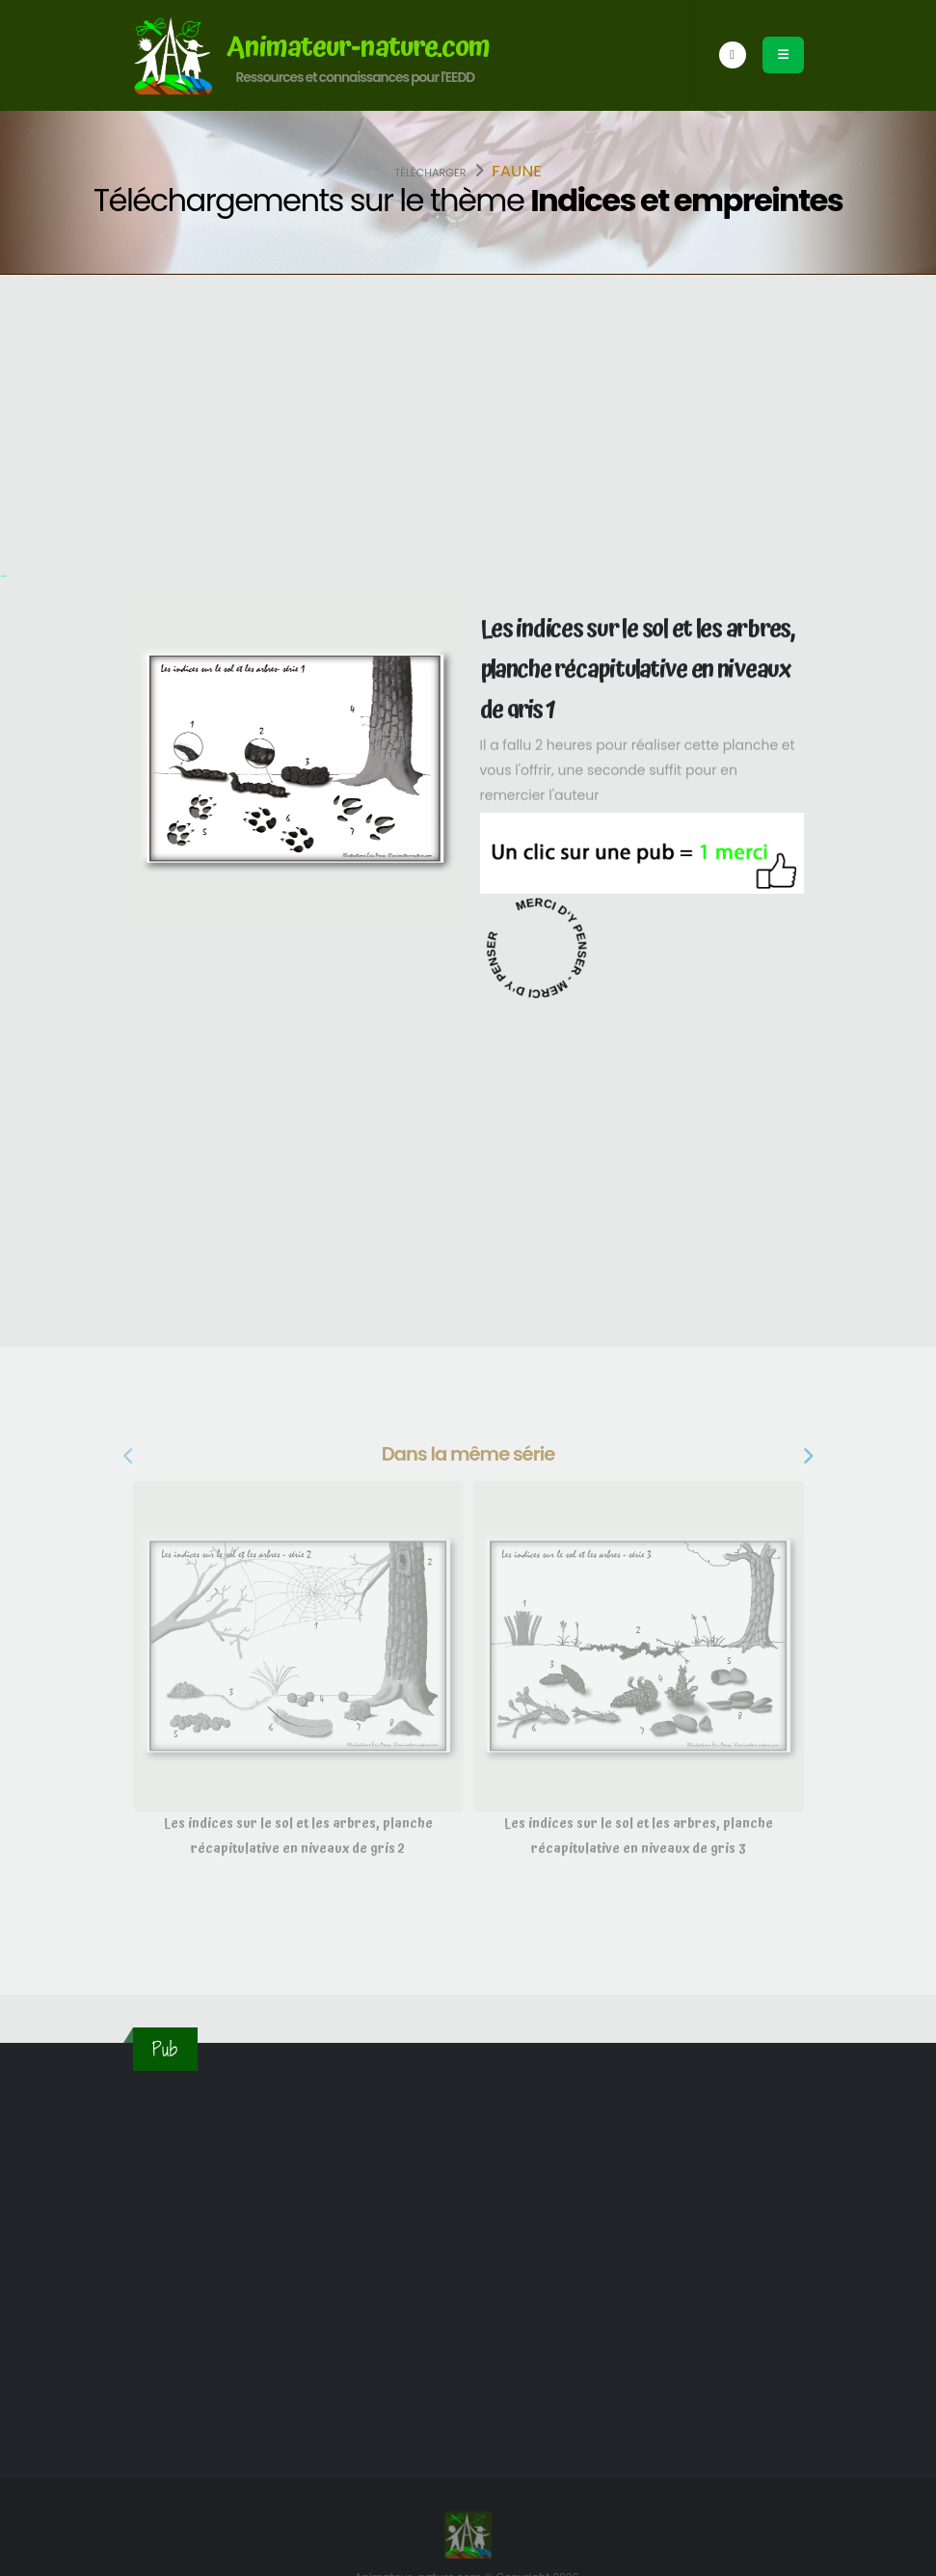 The width and height of the screenshot is (936, 2576). I want to click on Téléchargements sur le thème, so click(468, 200).